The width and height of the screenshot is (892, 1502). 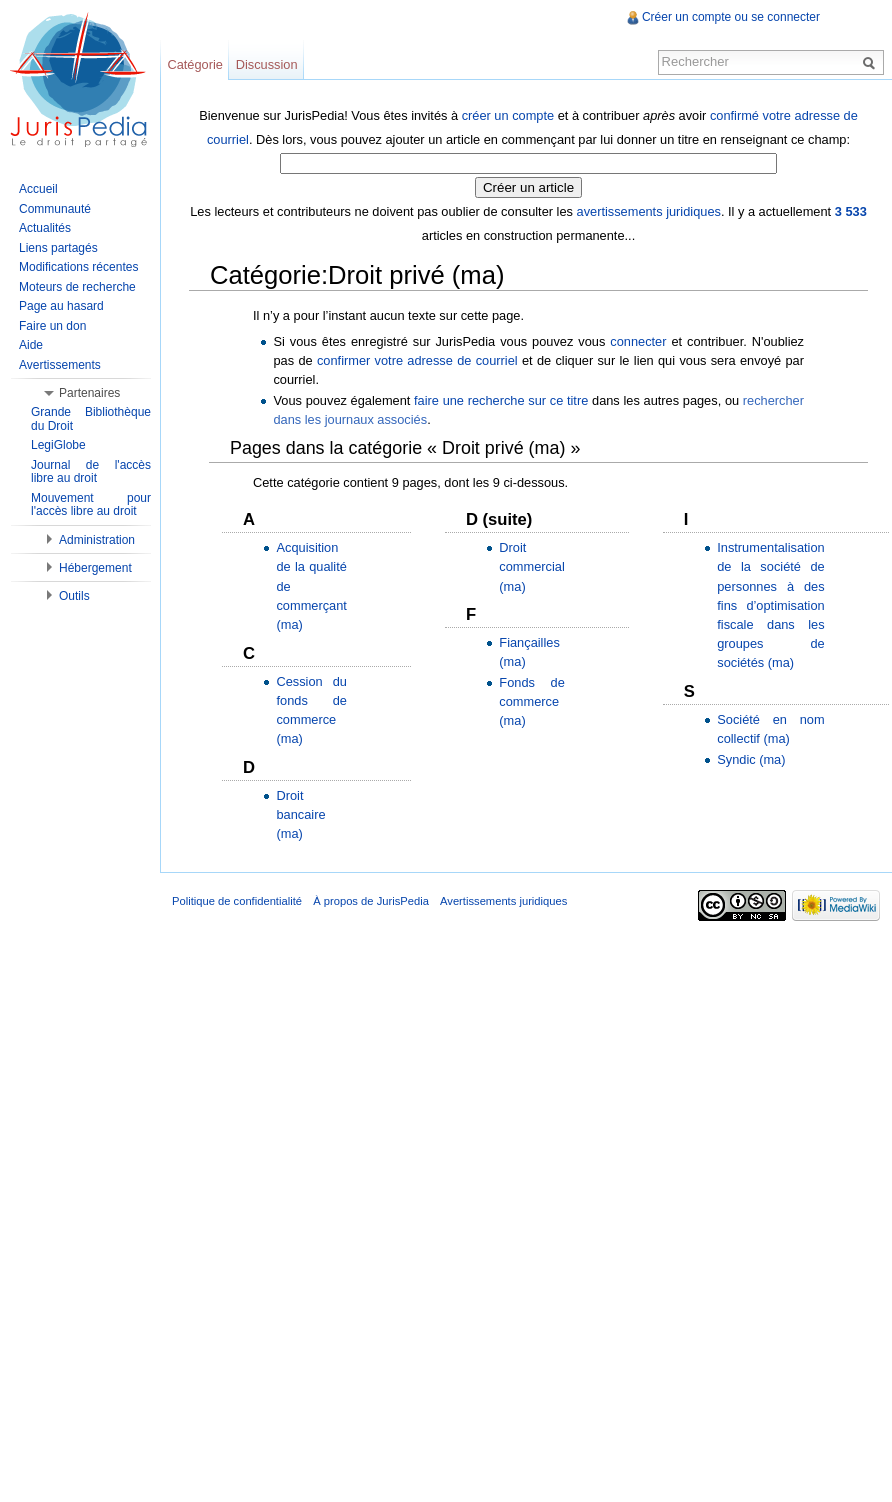 What do you see at coordinates (91, 472) in the screenshot?
I see `Journal de l'accès libre au droit` at bounding box center [91, 472].